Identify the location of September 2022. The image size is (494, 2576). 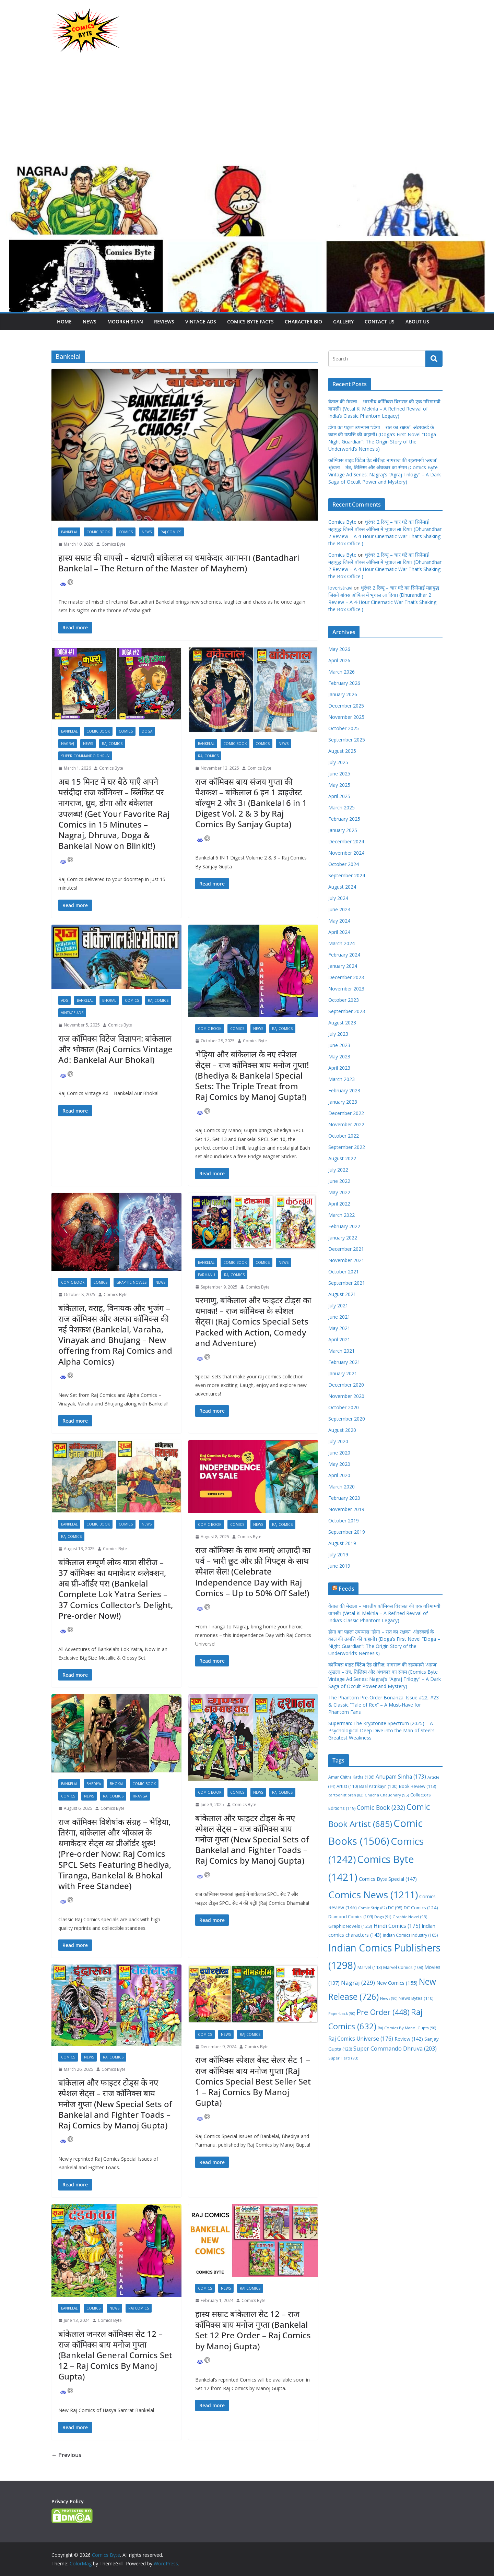
(346, 1147).